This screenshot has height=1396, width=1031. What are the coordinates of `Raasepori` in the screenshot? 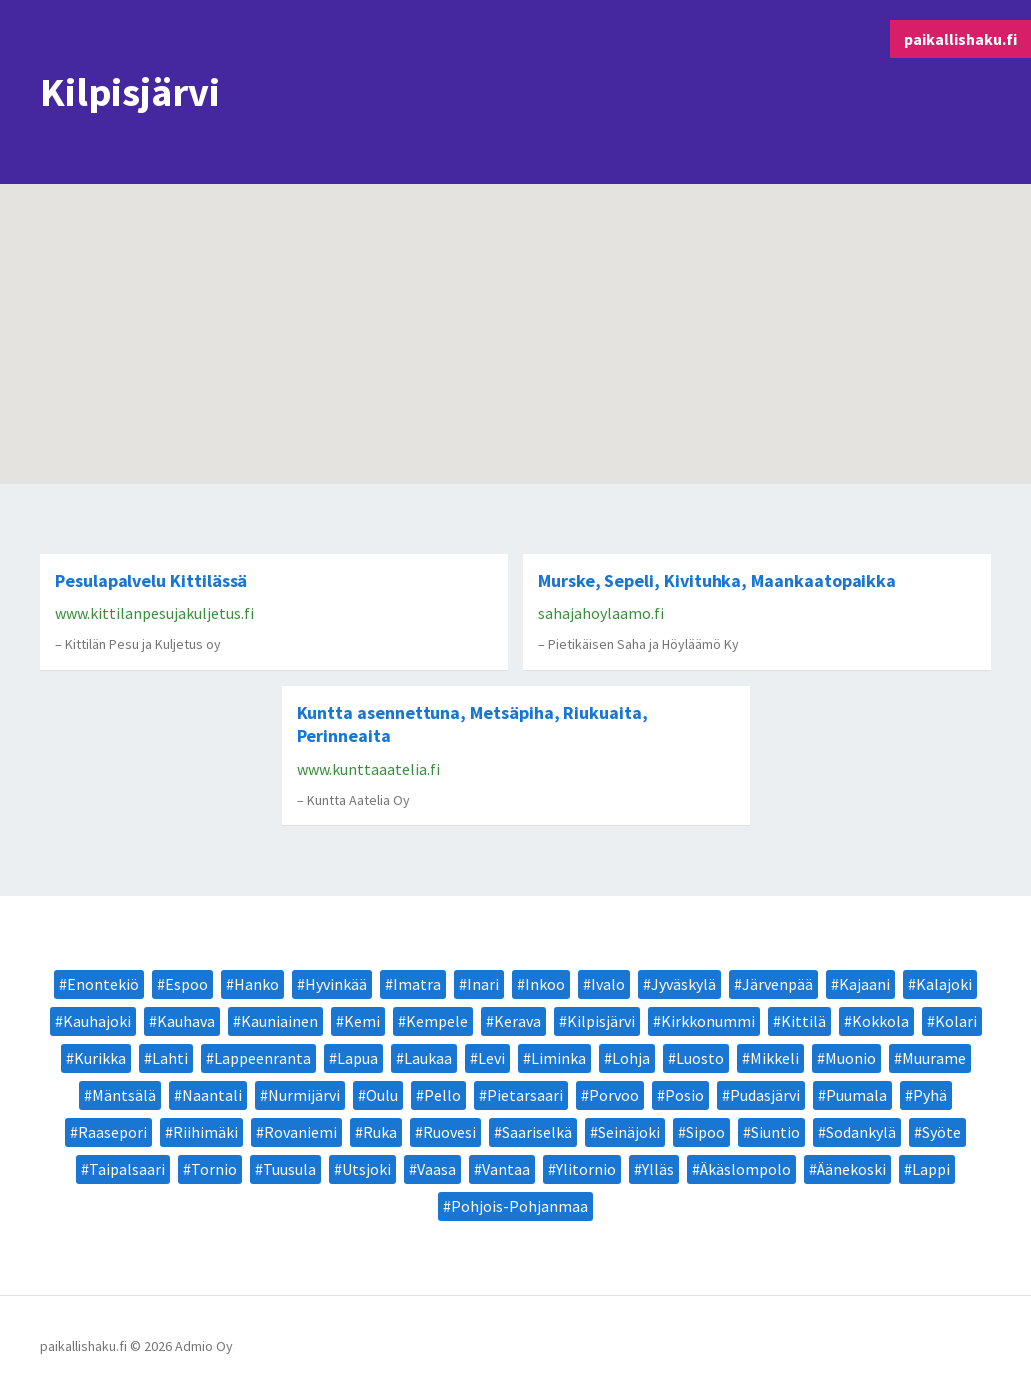 It's located at (112, 1132).